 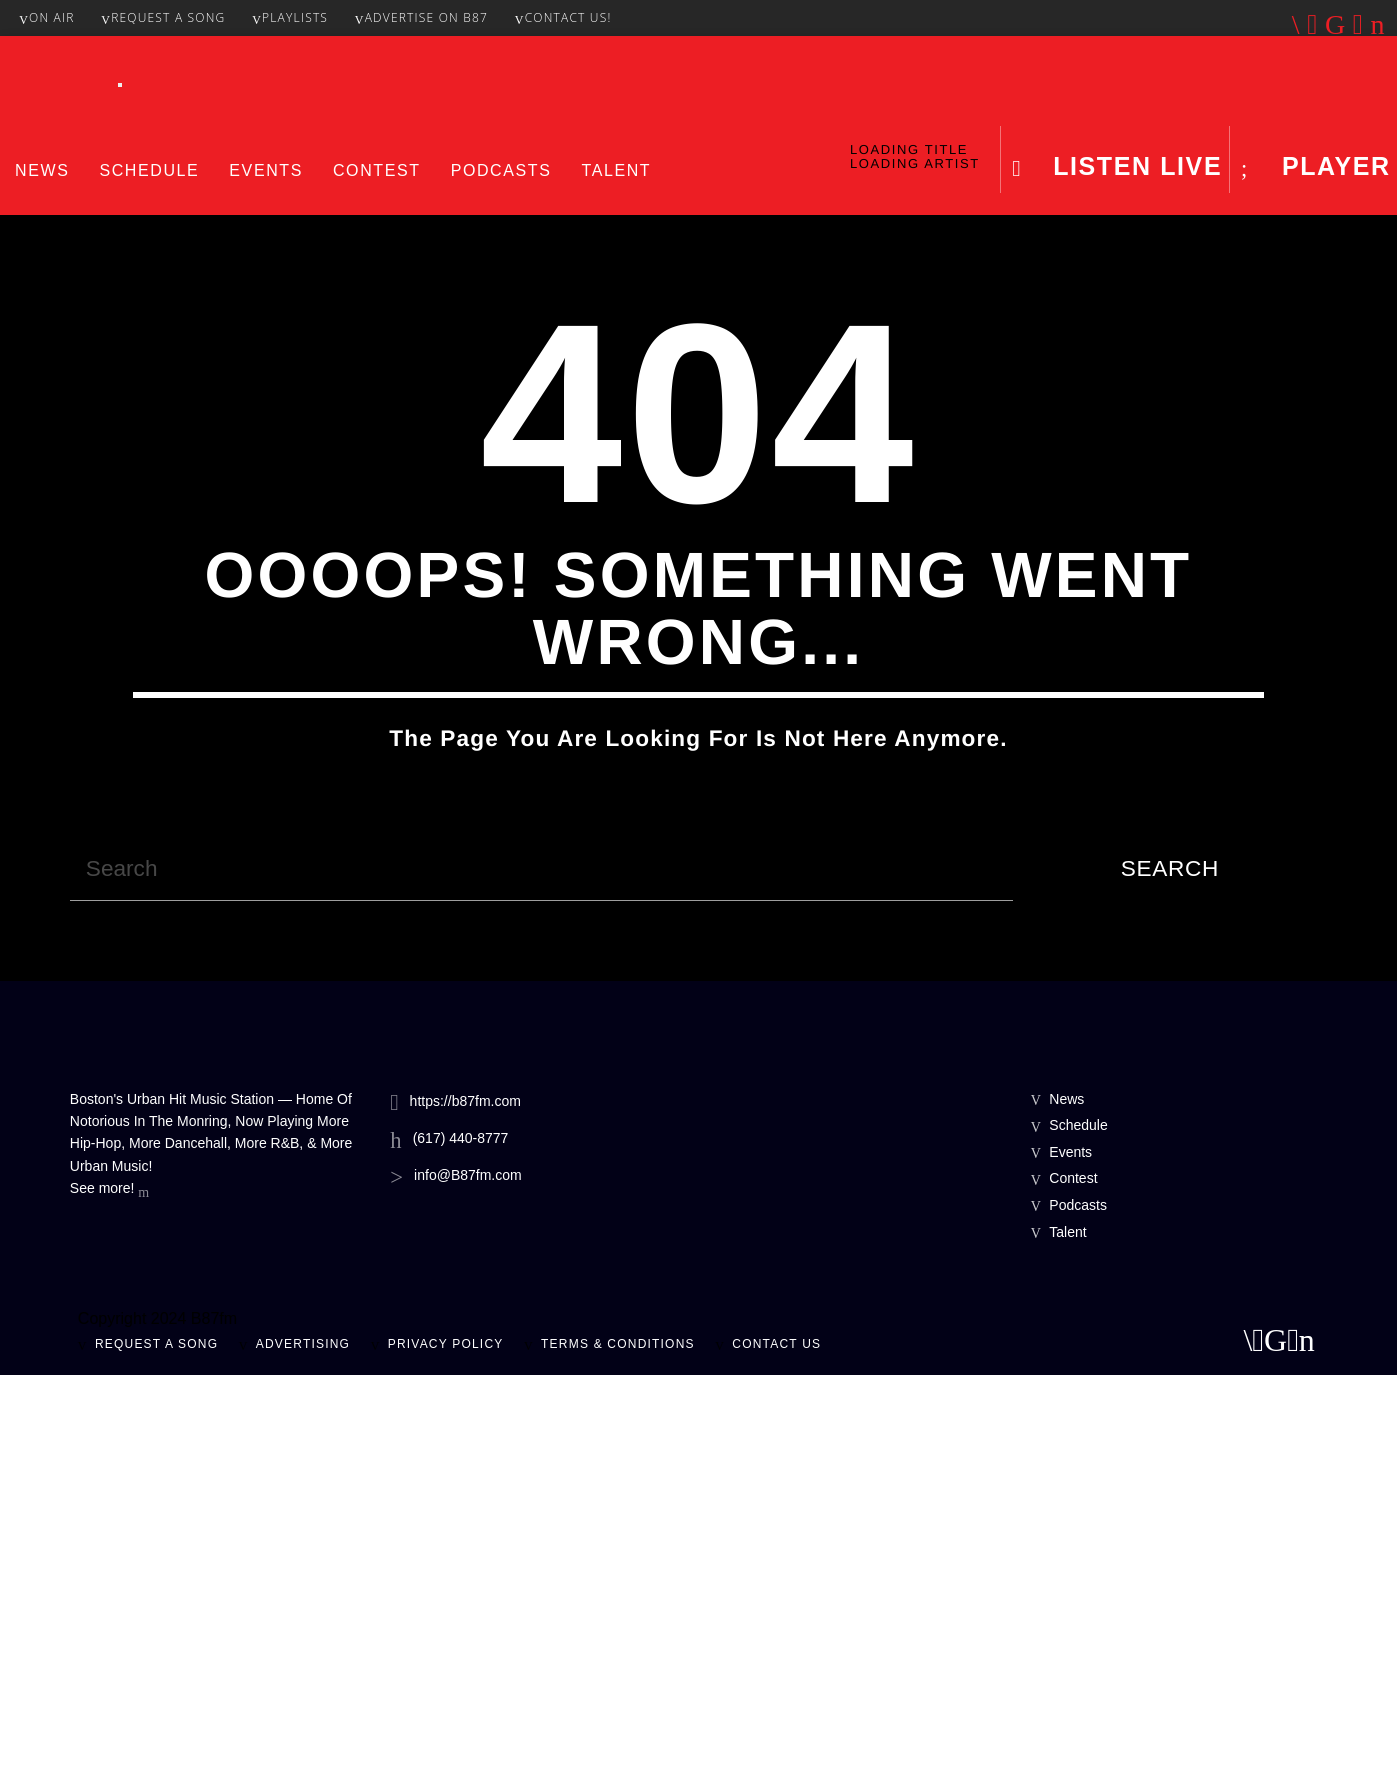 I want to click on Advertise On B87, so click(x=421, y=17).